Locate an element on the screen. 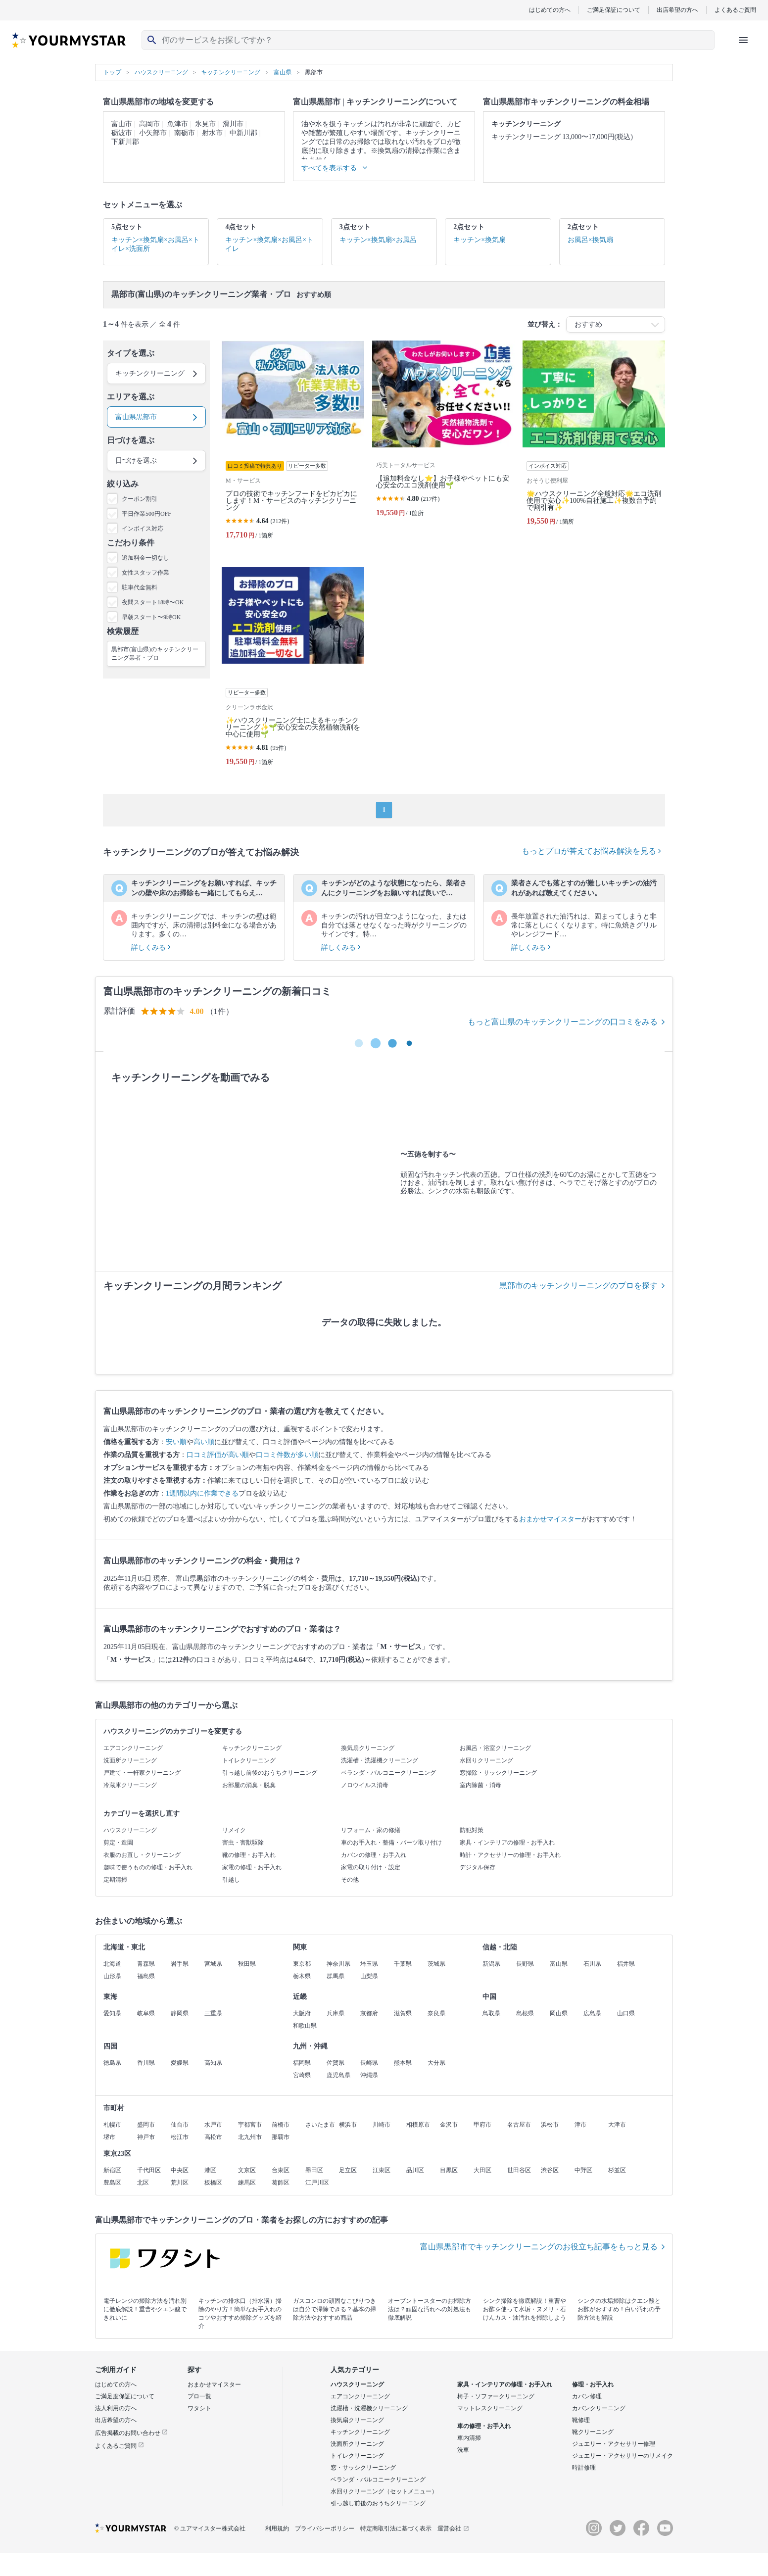 The width and height of the screenshot is (768, 2576). 引越し is located at coordinates (231, 1879).